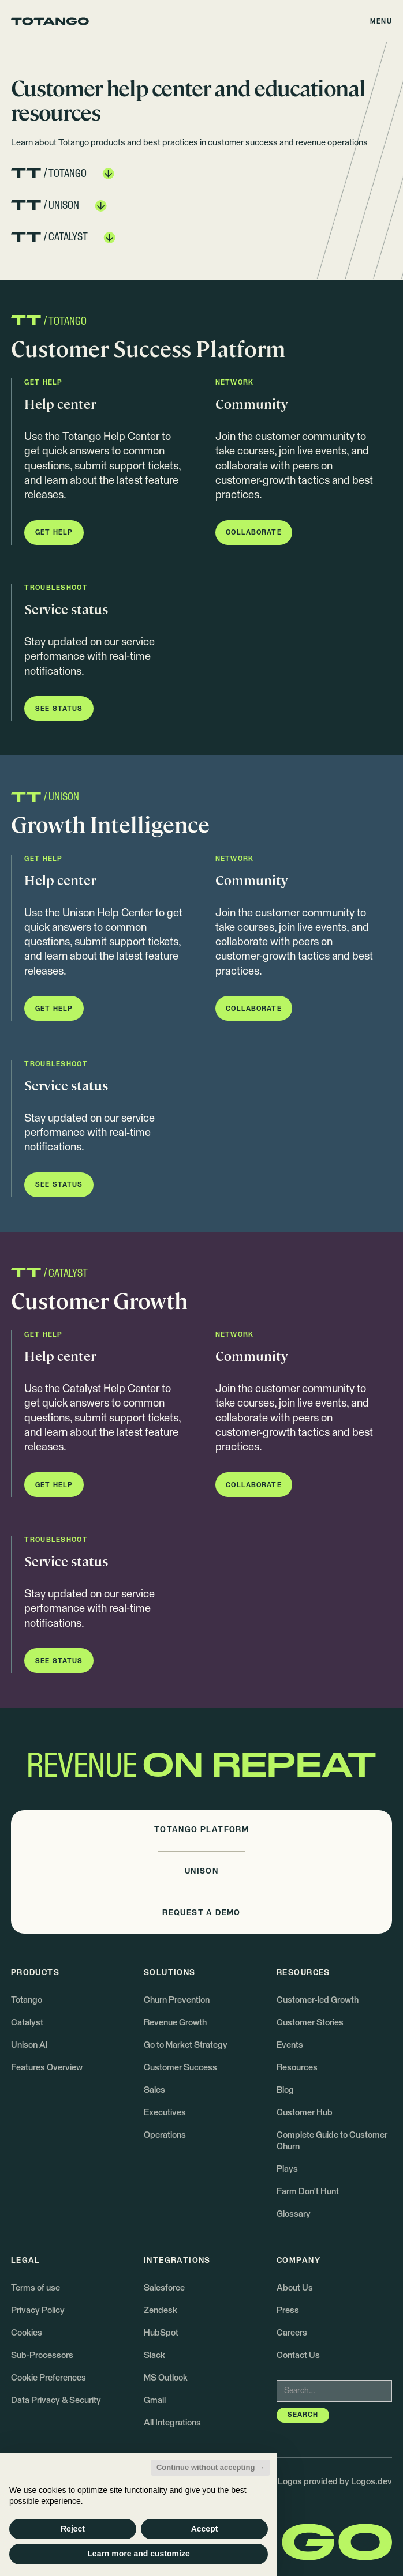  Describe the element at coordinates (35, 2288) in the screenshot. I see `Terms of use` at that location.